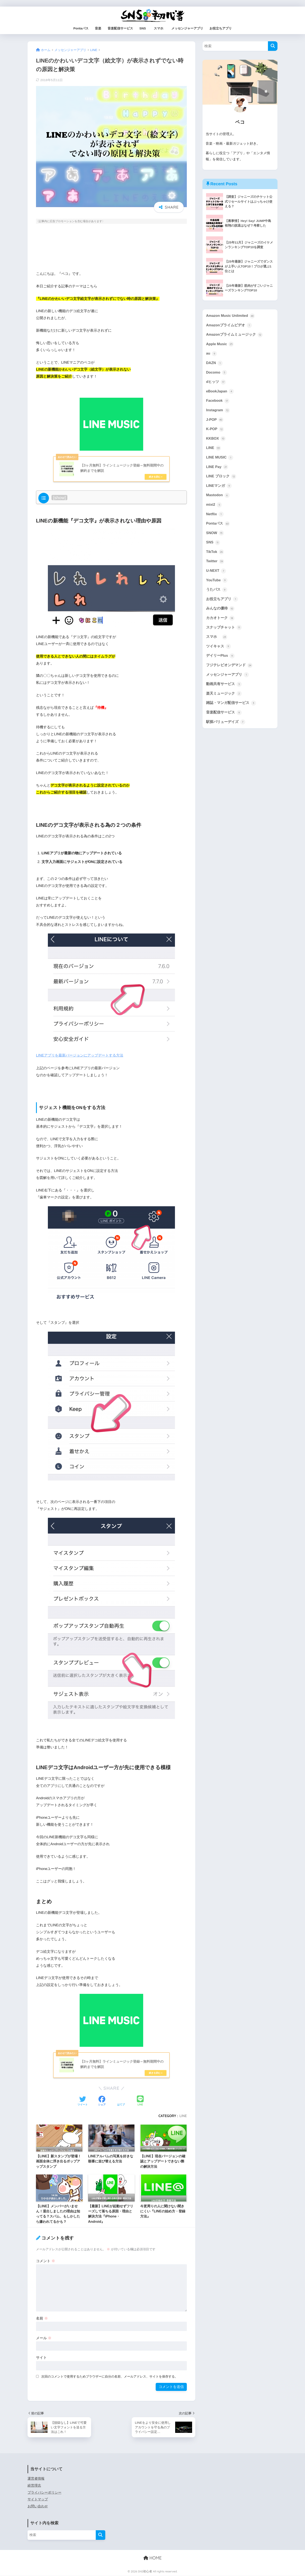 This screenshot has height=2576, width=305. I want to click on デイリーPlus, so click(220, 656).